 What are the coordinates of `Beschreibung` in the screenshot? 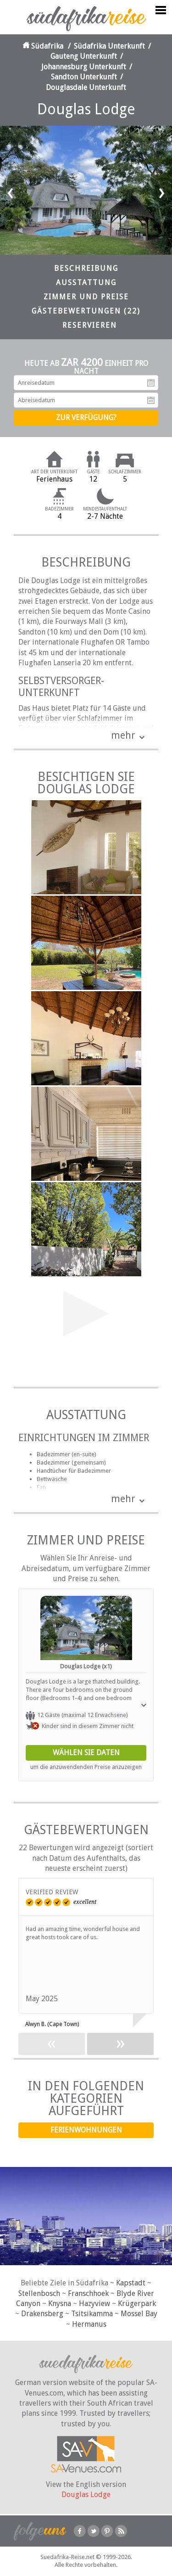 It's located at (86, 268).